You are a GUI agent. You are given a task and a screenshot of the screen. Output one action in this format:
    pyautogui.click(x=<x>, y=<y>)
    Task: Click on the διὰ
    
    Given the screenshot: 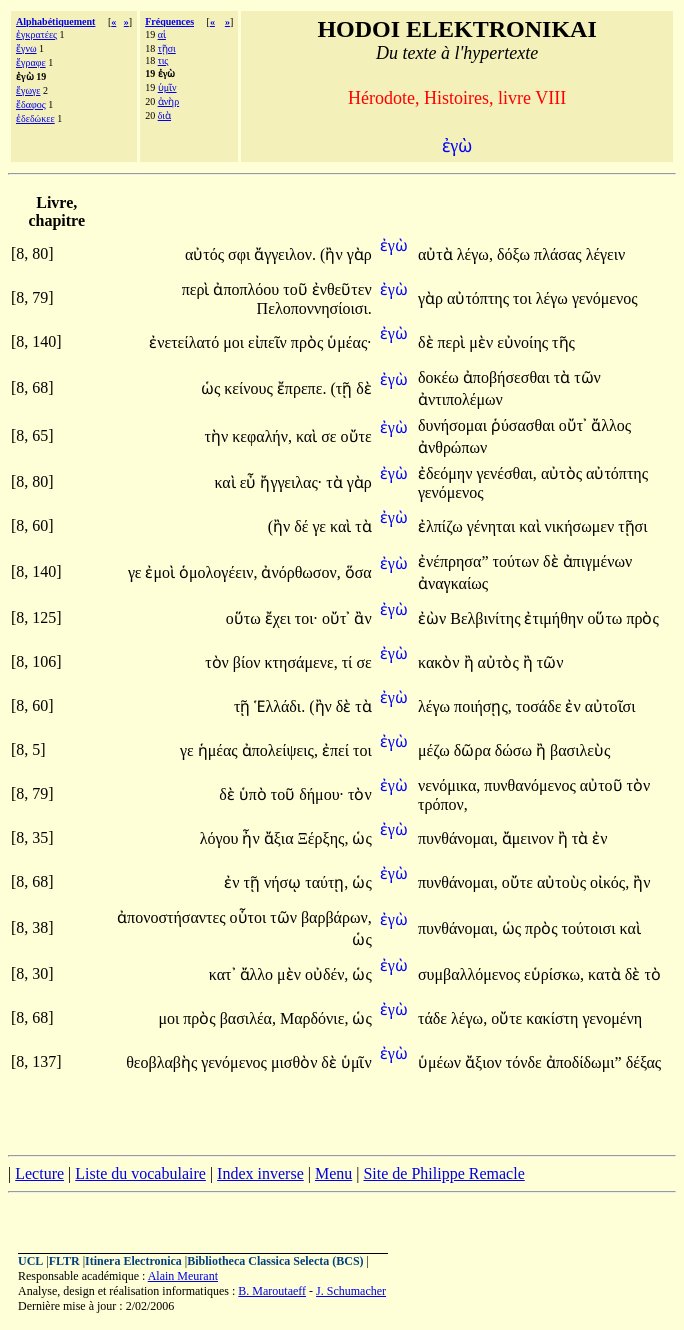 What is the action you would take?
    pyautogui.click(x=164, y=115)
    